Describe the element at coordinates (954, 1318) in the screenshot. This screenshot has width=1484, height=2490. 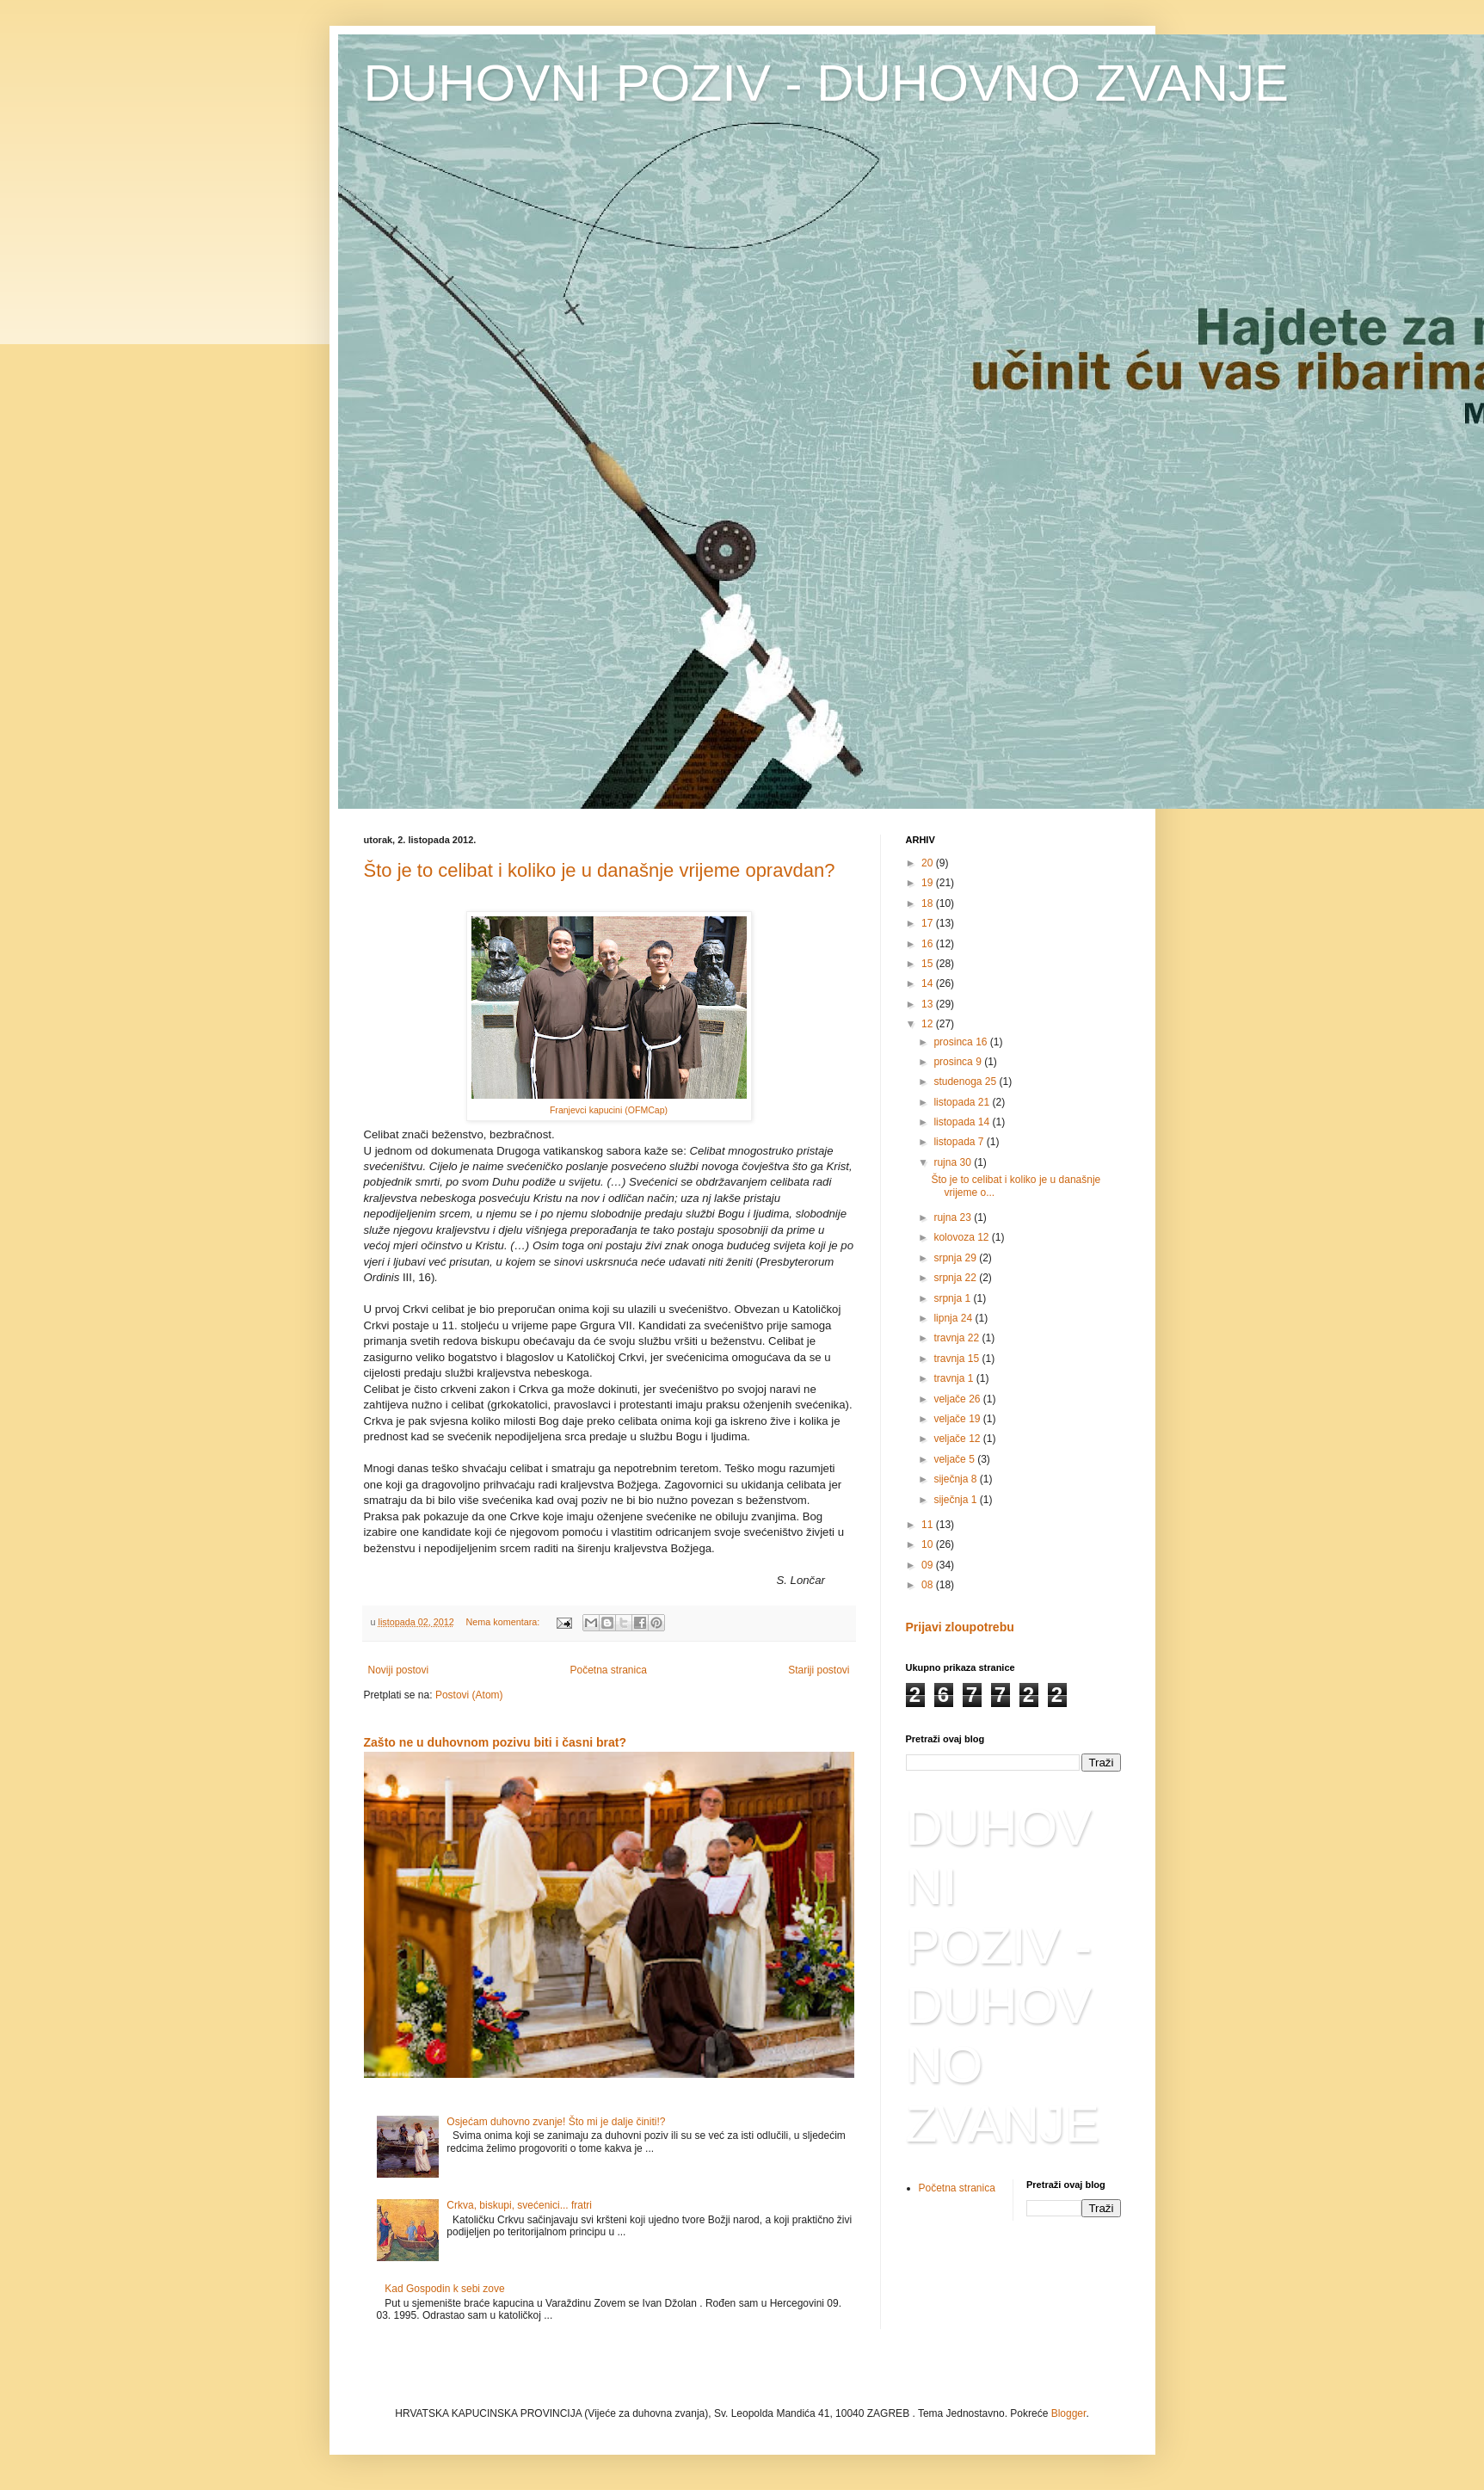
I see `lipnja 24` at that location.